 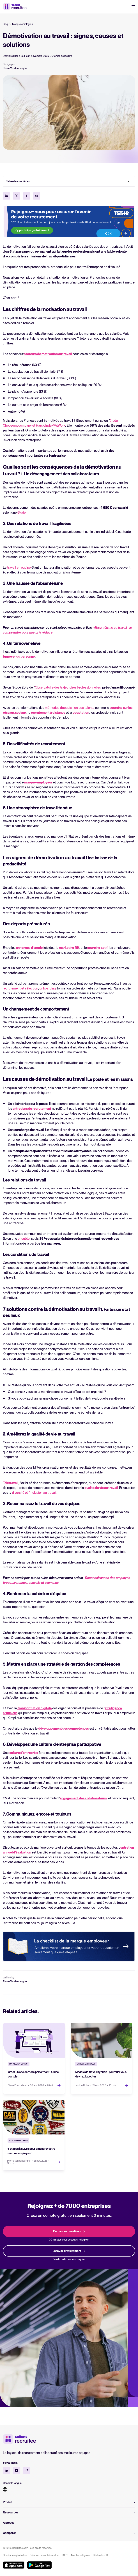 What do you see at coordinates (34, 1492) in the screenshot?
I see `diversité et l'inclusion au travail.` at bounding box center [34, 1492].